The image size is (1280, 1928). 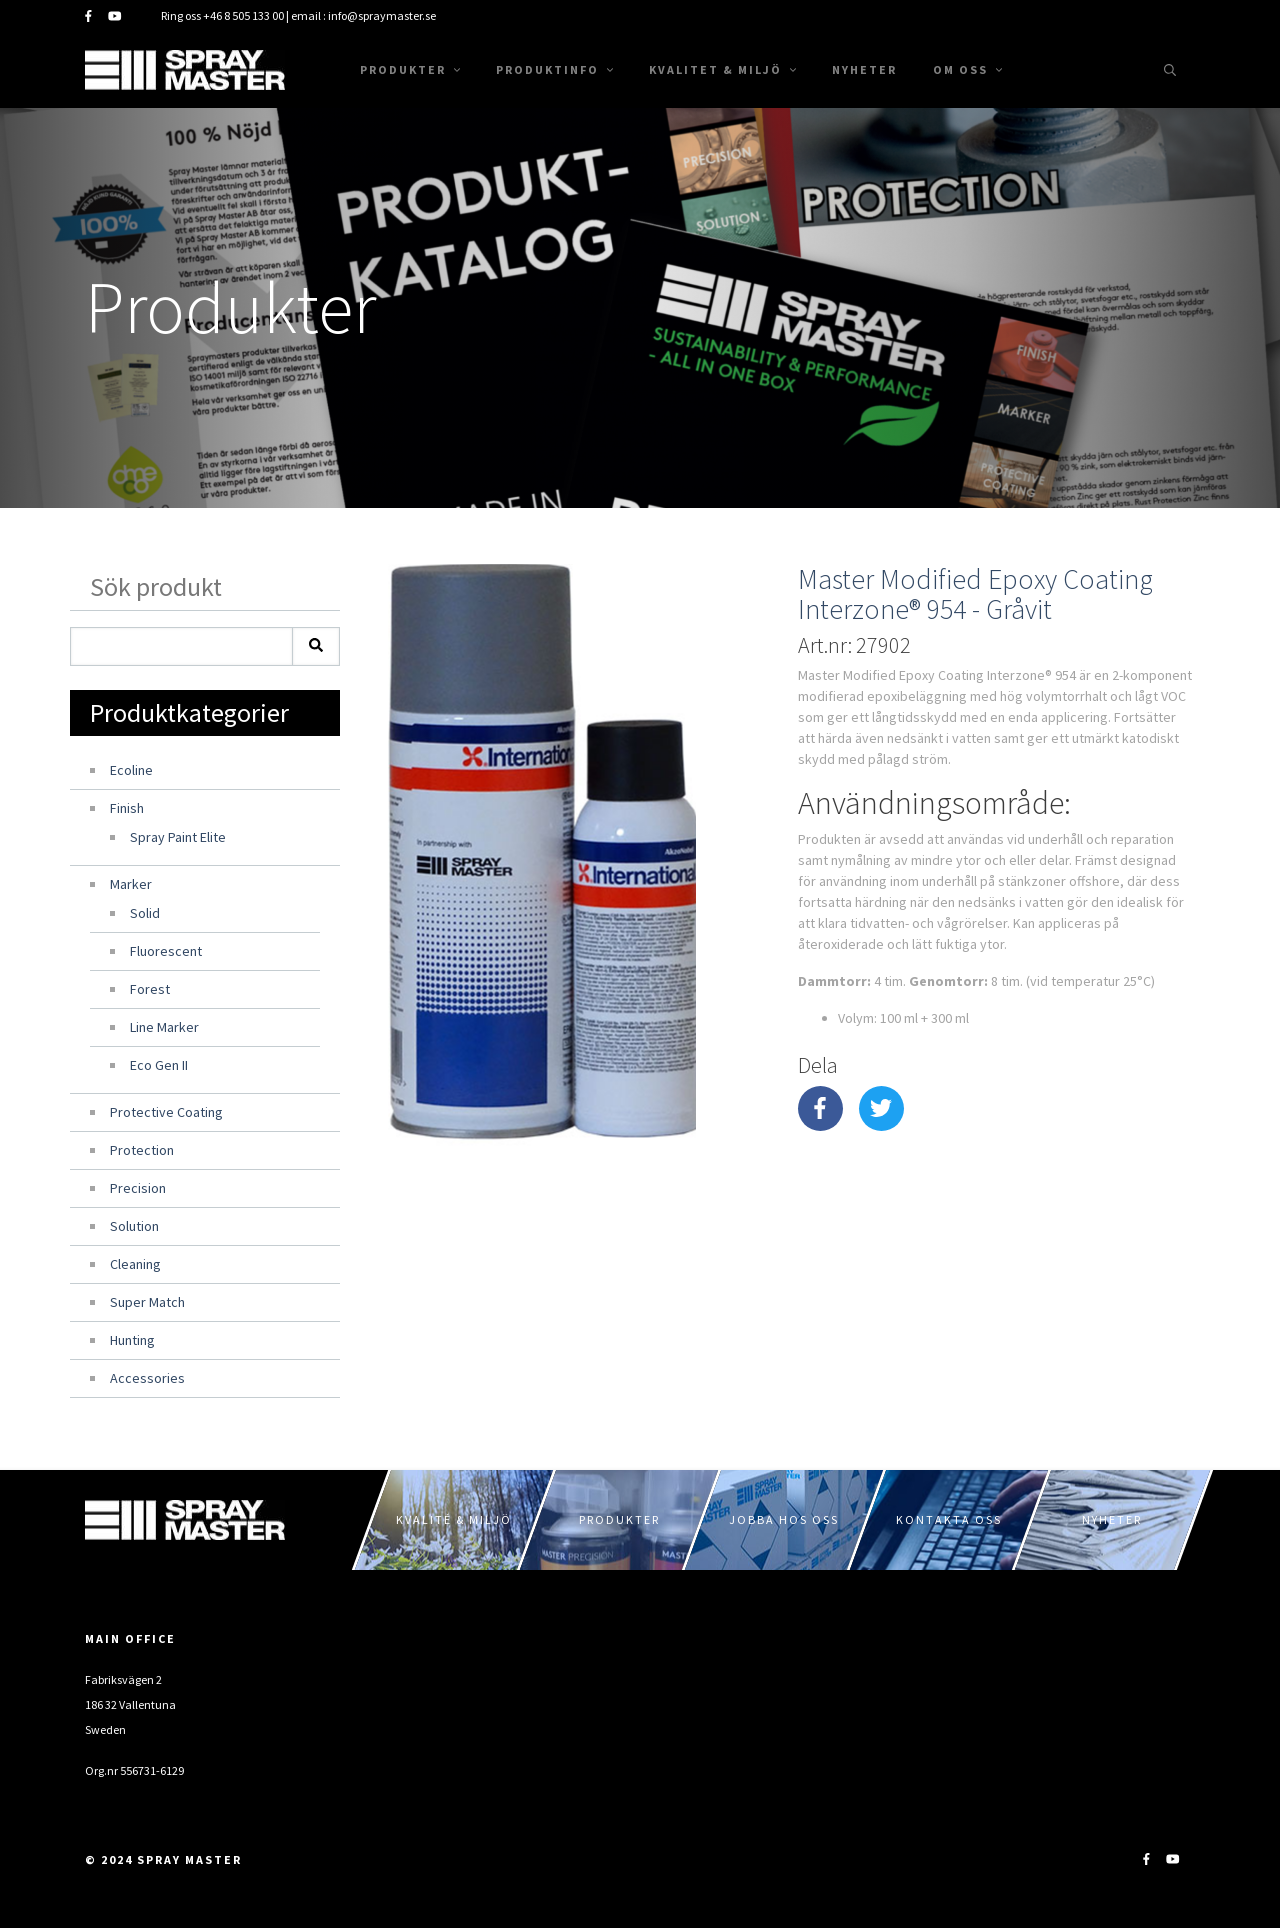 What do you see at coordinates (975, 594) in the screenshot?
I see `Master Modified Epoxy Coating Interzone® 954 - Gråvit` at bounding box center [975, 594].